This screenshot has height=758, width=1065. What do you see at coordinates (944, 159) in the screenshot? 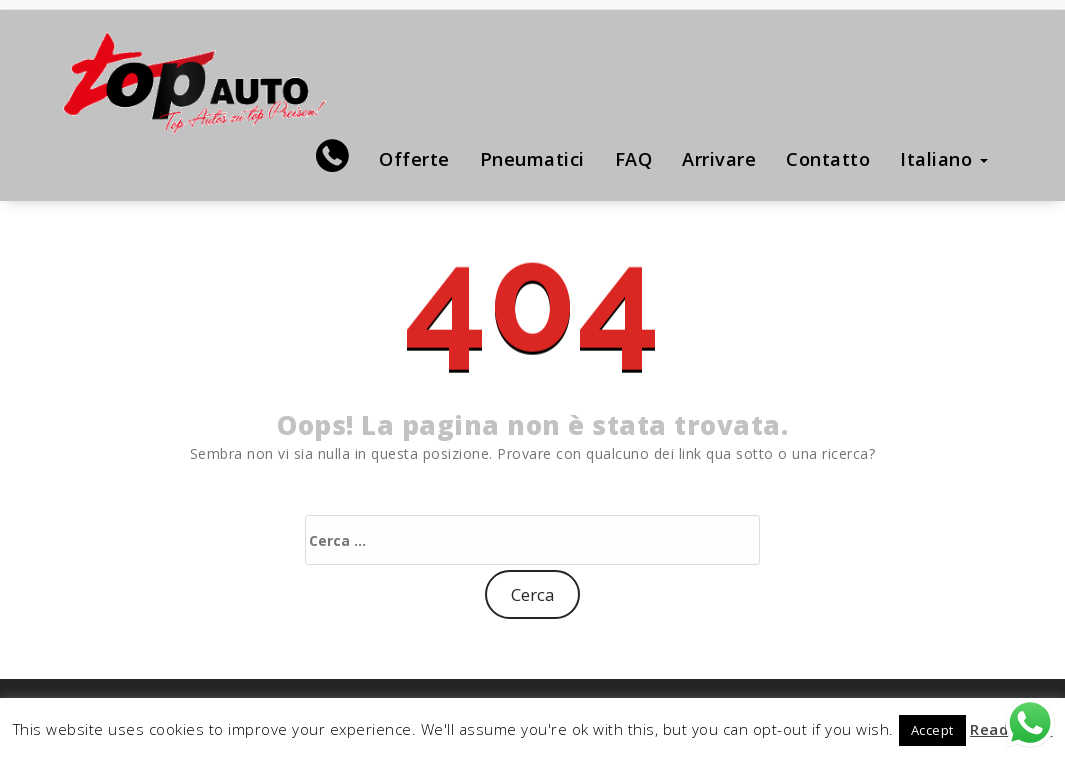
I see `Italiano` at bounding box center [944, 159].